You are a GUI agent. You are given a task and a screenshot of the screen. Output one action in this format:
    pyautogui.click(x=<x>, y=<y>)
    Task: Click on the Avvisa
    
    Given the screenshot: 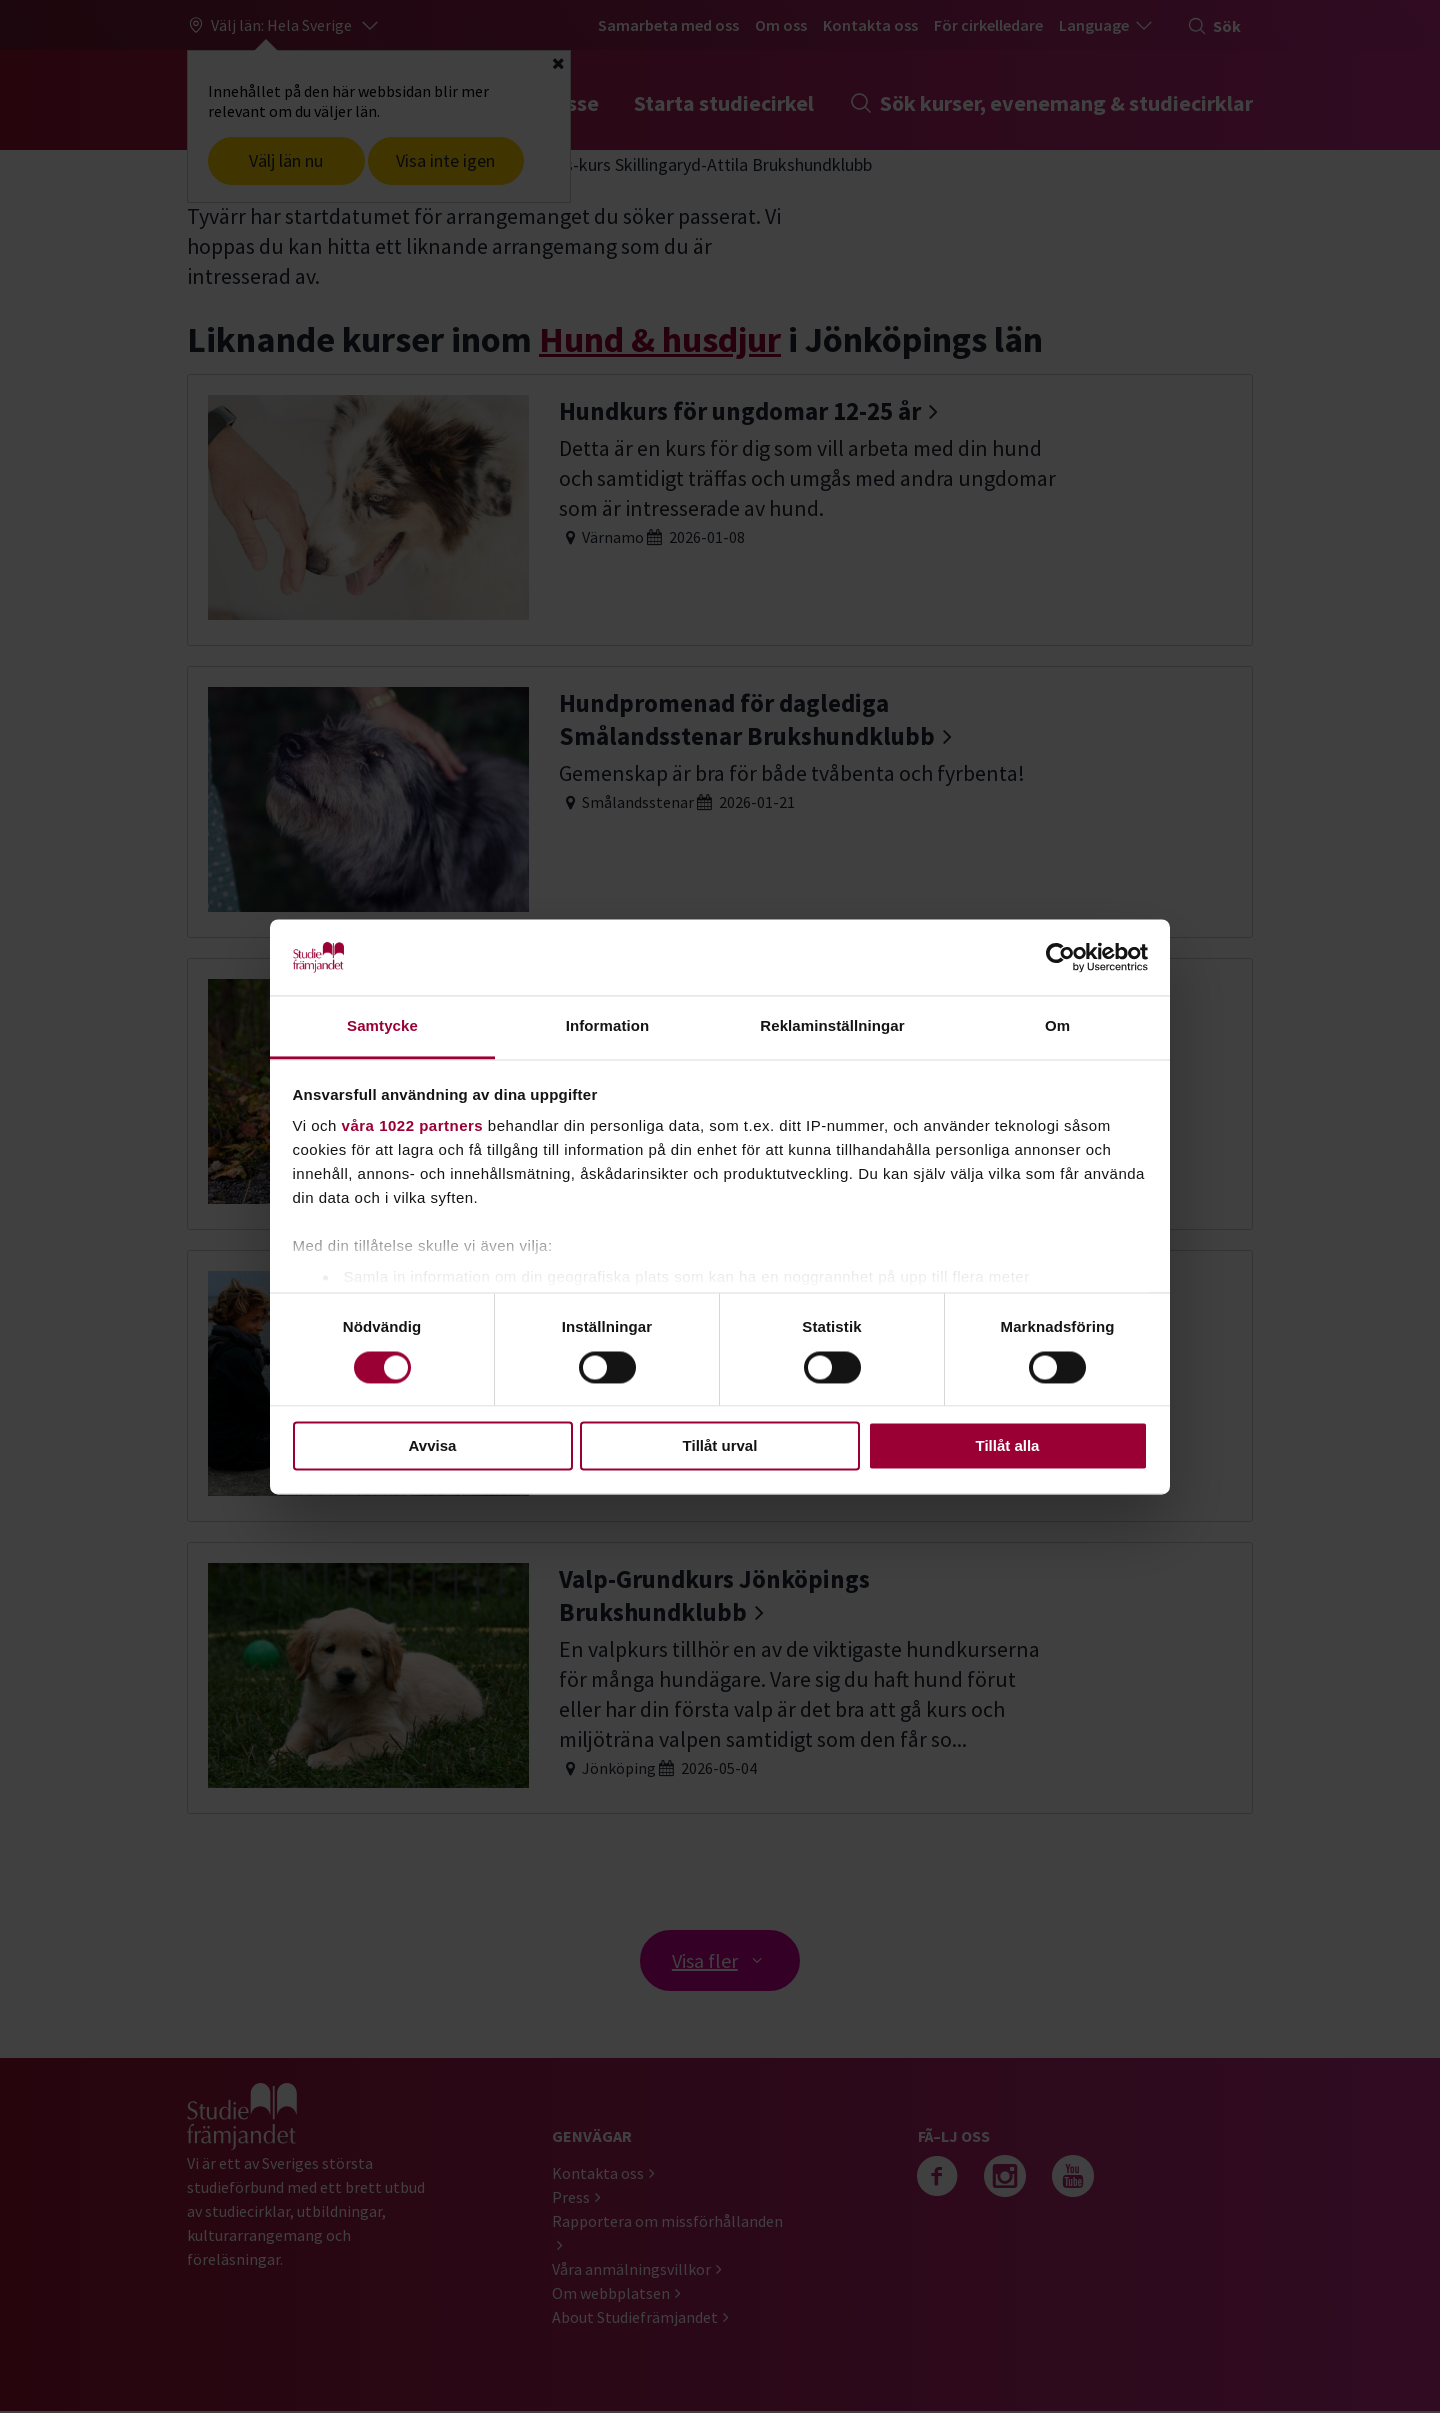 What is the action you would take?
    pyautogui.click(x=433, y=1446)
    